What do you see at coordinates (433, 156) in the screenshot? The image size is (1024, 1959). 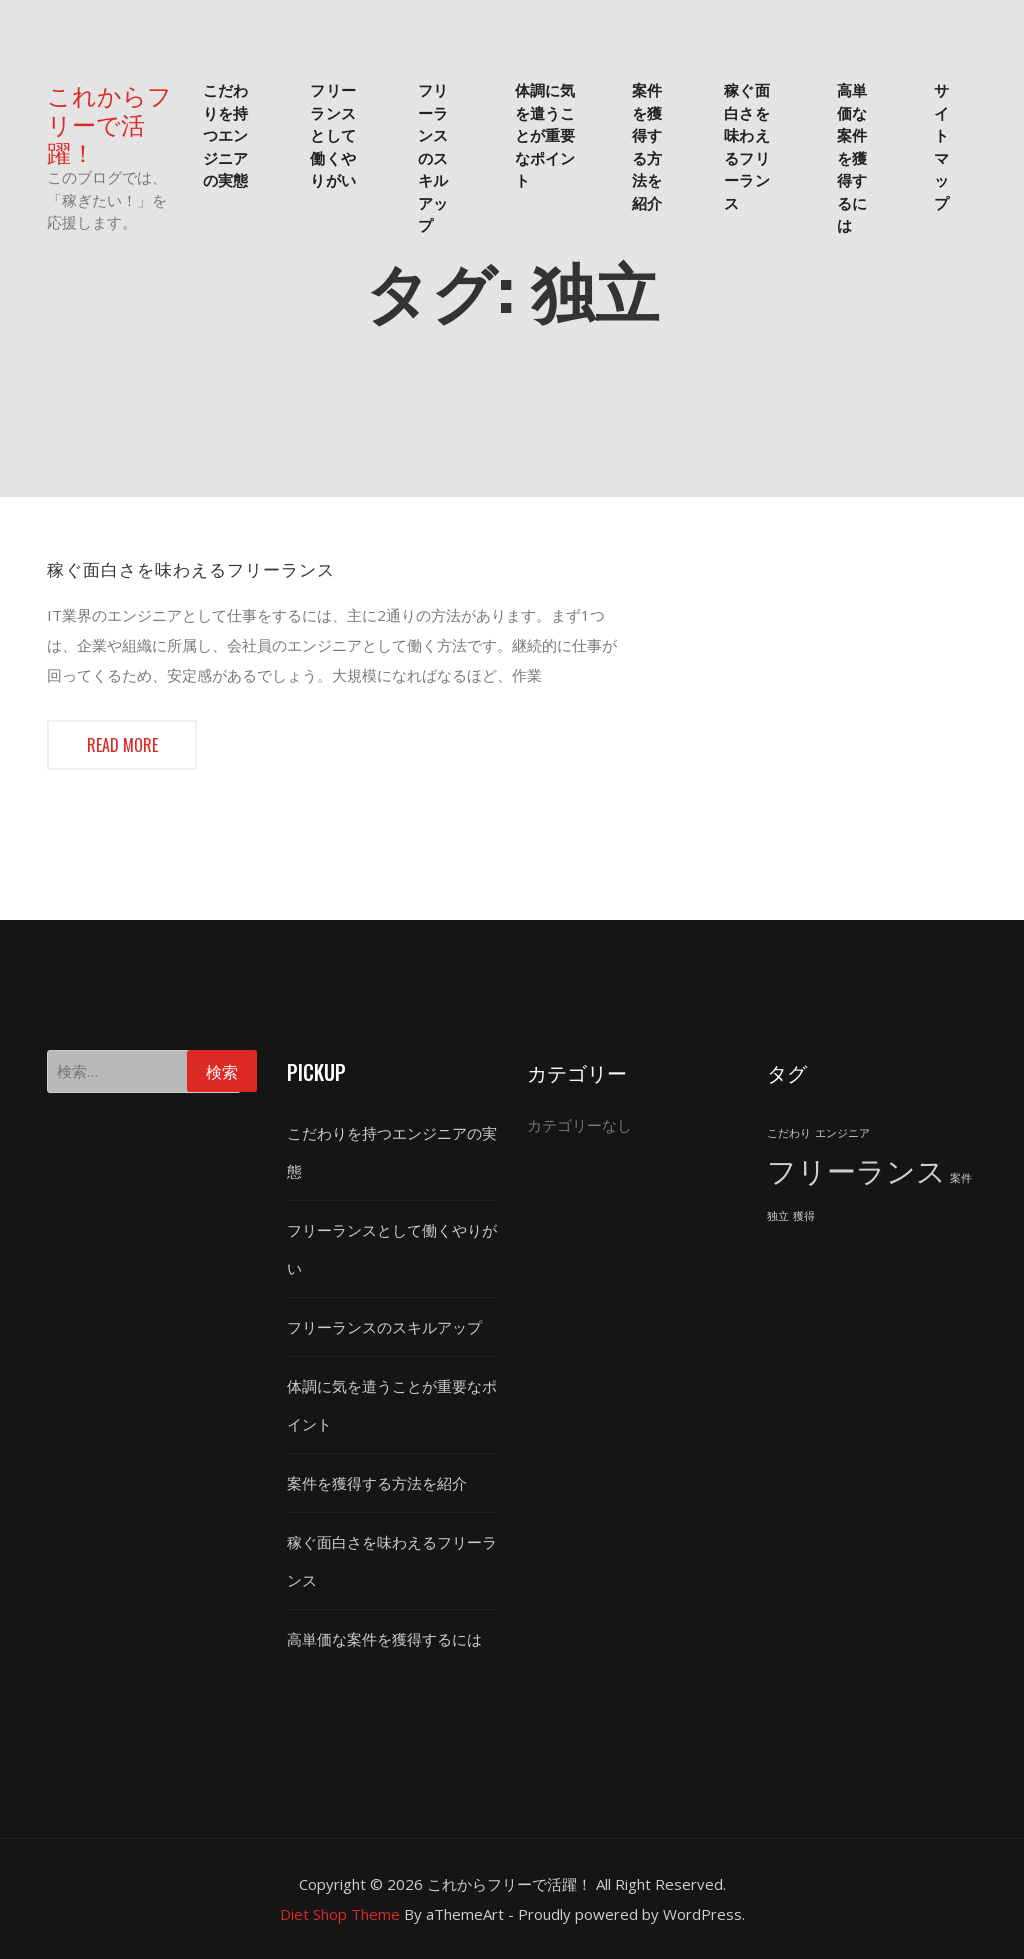 I see `フリーランスのスキルアップ` at bounding box center [433, 156].